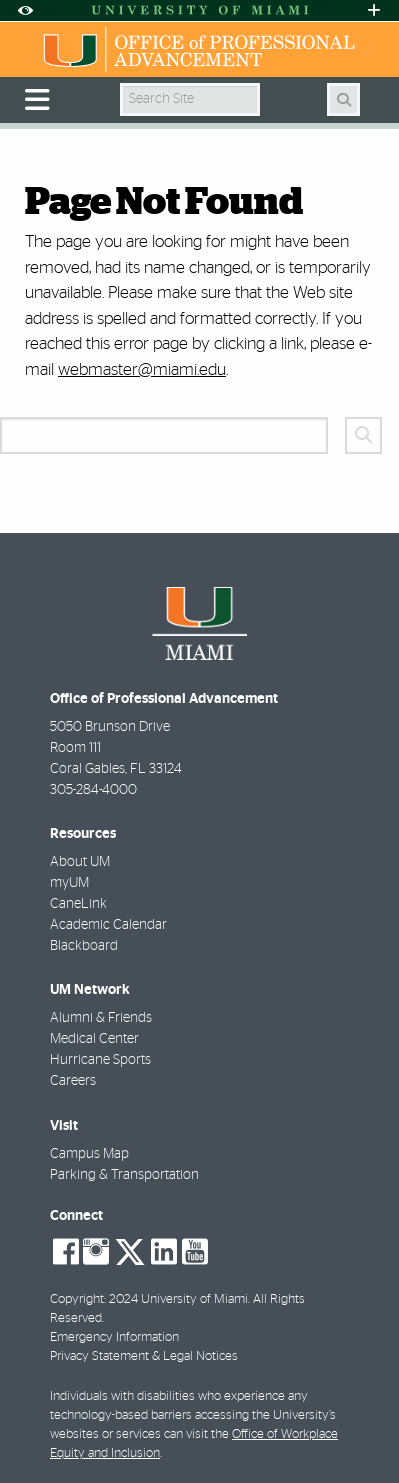  Describe the element at coordinates (84, 946) in the screenshot. I see `Blackboard` at that location.